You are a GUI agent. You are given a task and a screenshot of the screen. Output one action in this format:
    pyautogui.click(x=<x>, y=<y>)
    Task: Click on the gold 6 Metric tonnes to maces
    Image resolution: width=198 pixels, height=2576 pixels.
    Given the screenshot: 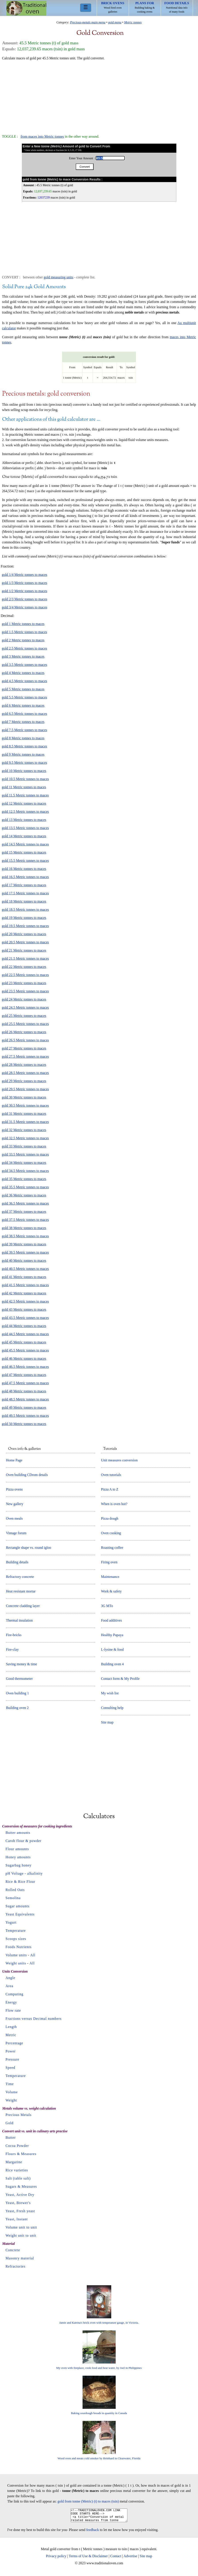 What is the action you would take?
    pyautogui.click(x=23, y=705)
    